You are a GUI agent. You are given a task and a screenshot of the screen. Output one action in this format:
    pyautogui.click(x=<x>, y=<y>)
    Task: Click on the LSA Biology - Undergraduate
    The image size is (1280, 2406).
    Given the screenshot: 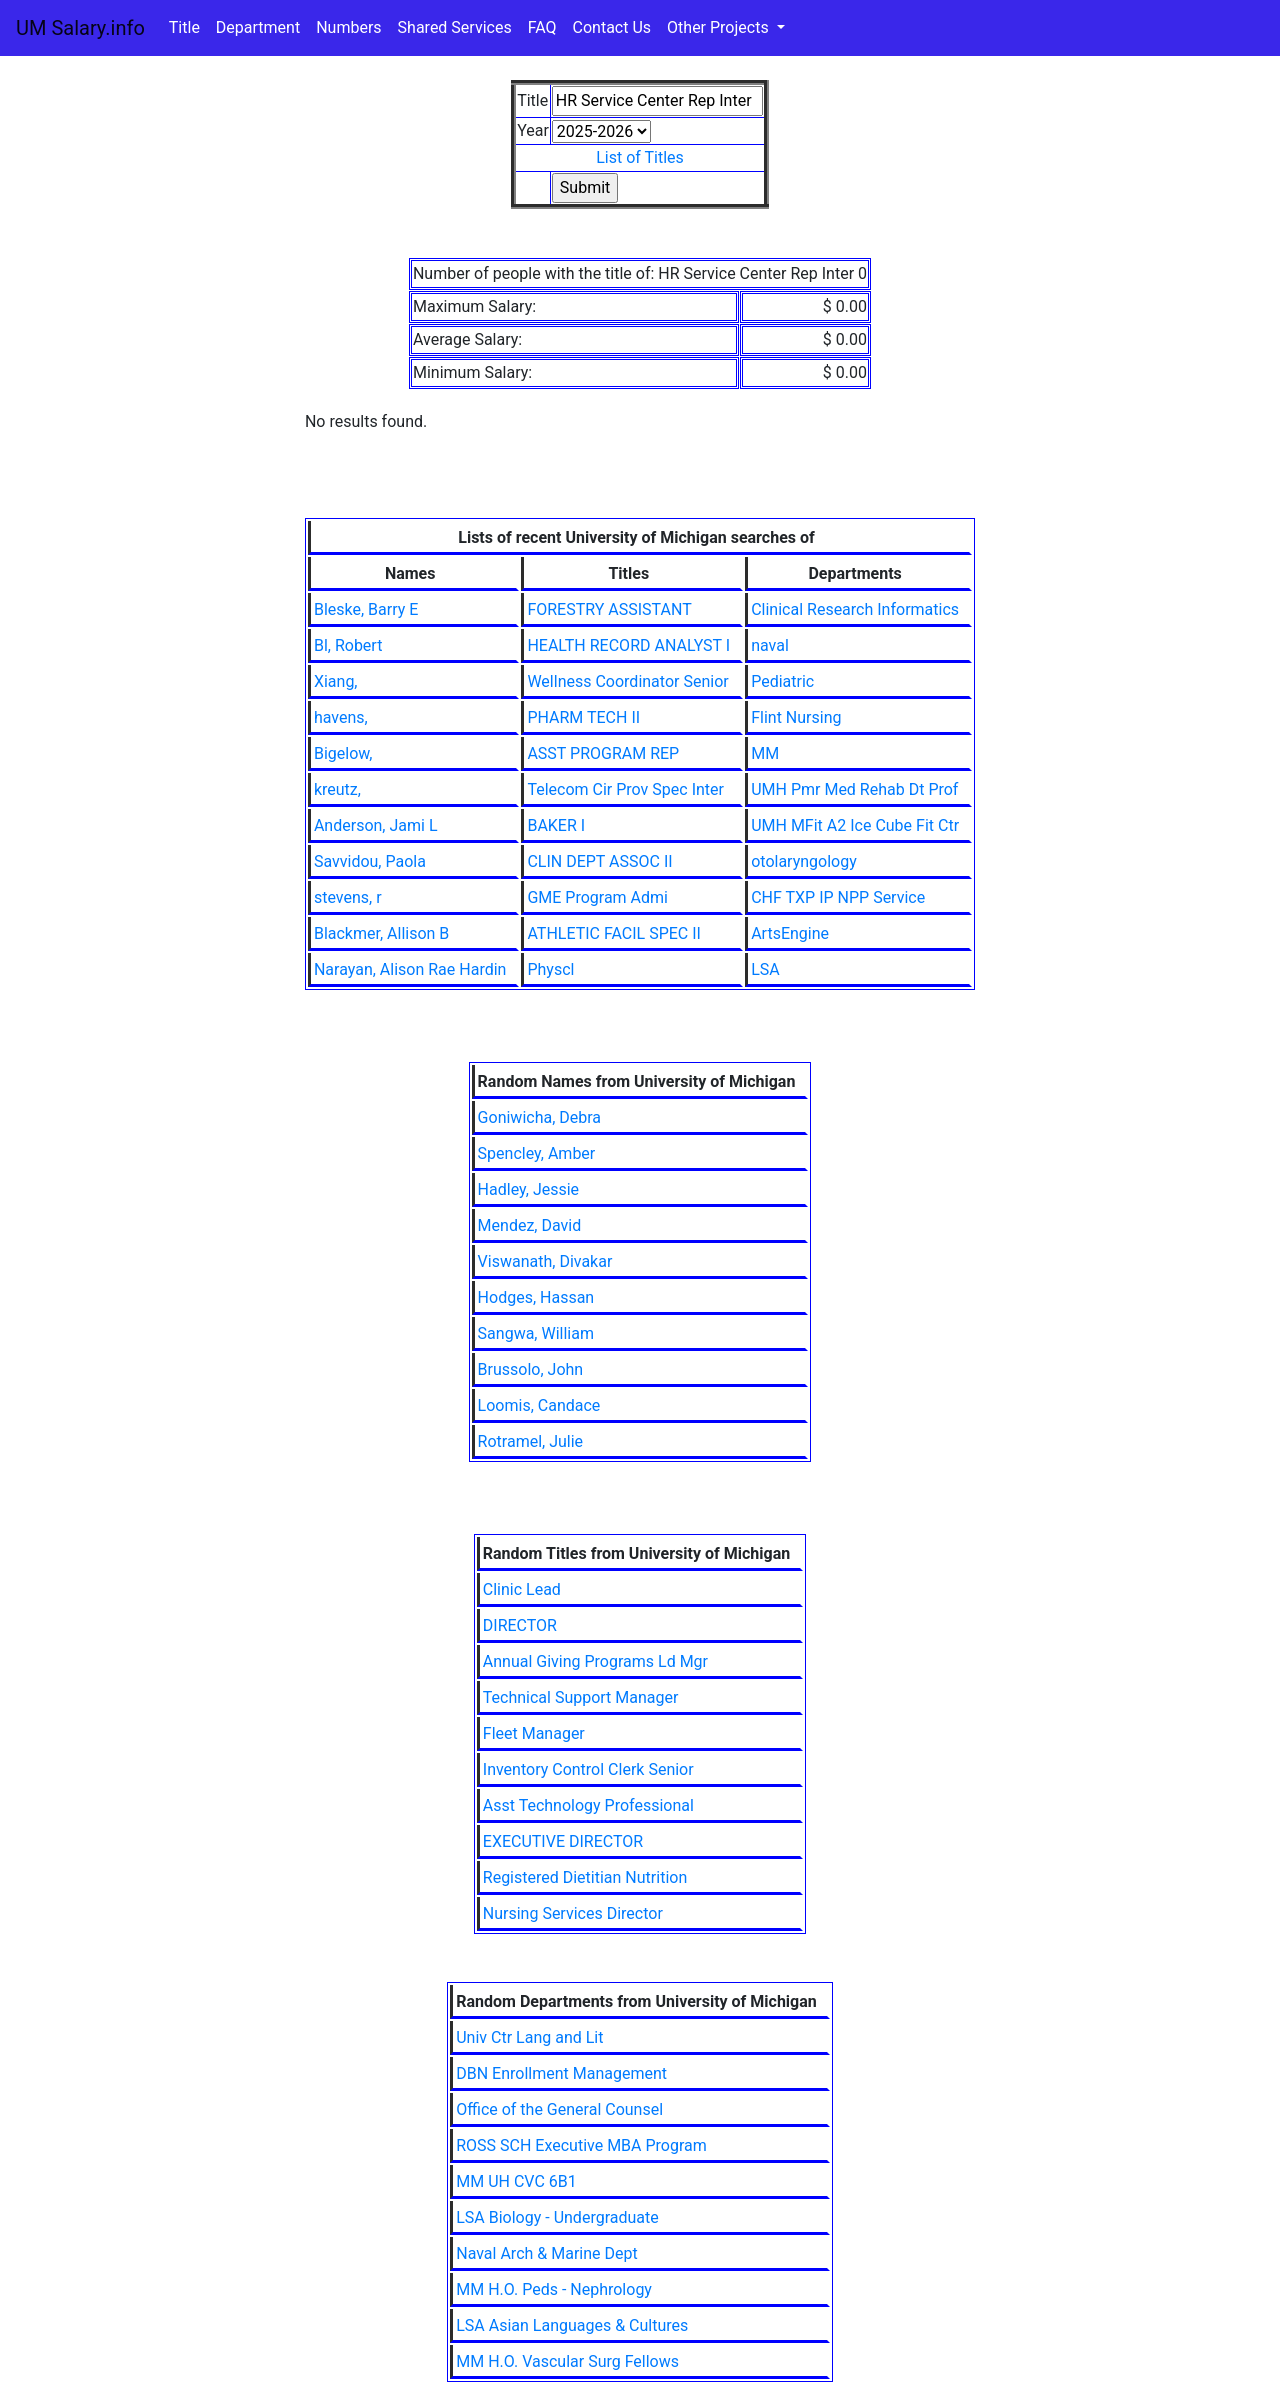 What is the action you would take?
    pyautogui.click(x=557, y=2217)
    